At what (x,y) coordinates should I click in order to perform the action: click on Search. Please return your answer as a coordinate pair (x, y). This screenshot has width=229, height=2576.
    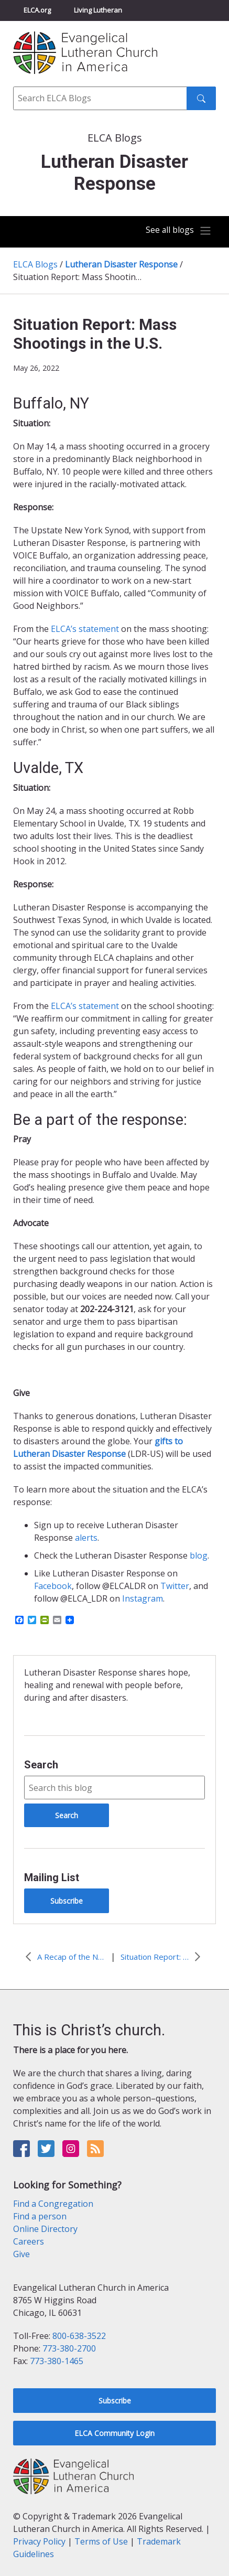
    Looking at the image, I should click on (41, 1764).